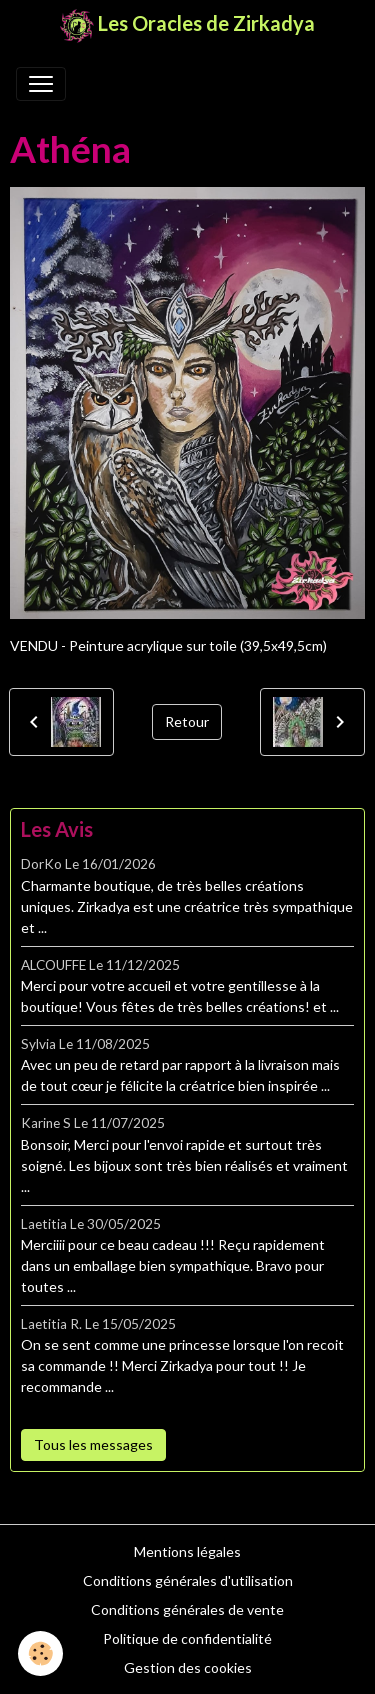  I want to click on Conditions générales de vente, so click(187, 1609).